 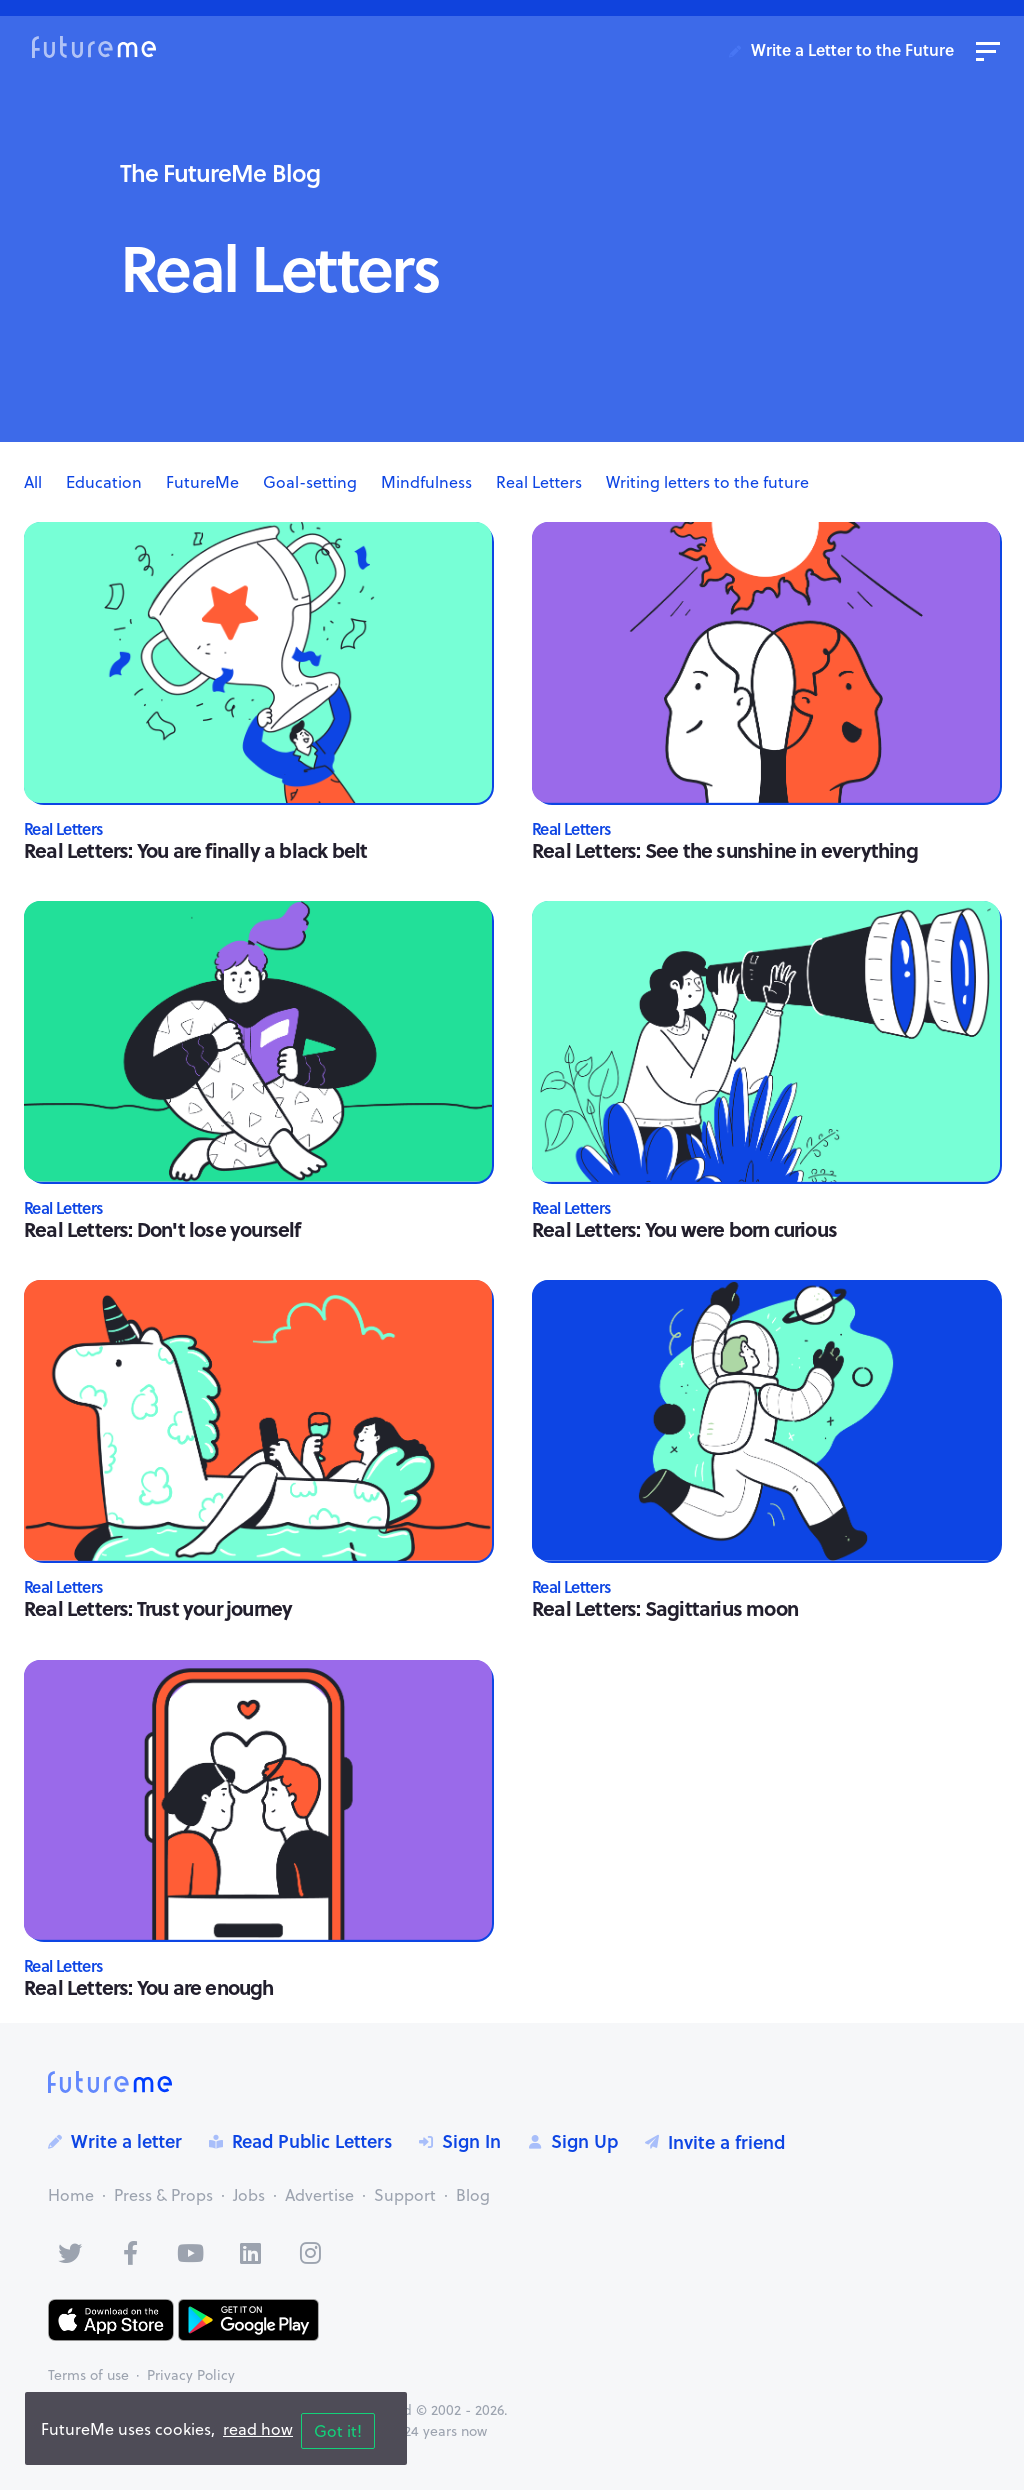 What do you see at coordinates (149, 1986) in the screenshot?
I see `Real Letters: You are enough` at bounding box center [149, 1986].